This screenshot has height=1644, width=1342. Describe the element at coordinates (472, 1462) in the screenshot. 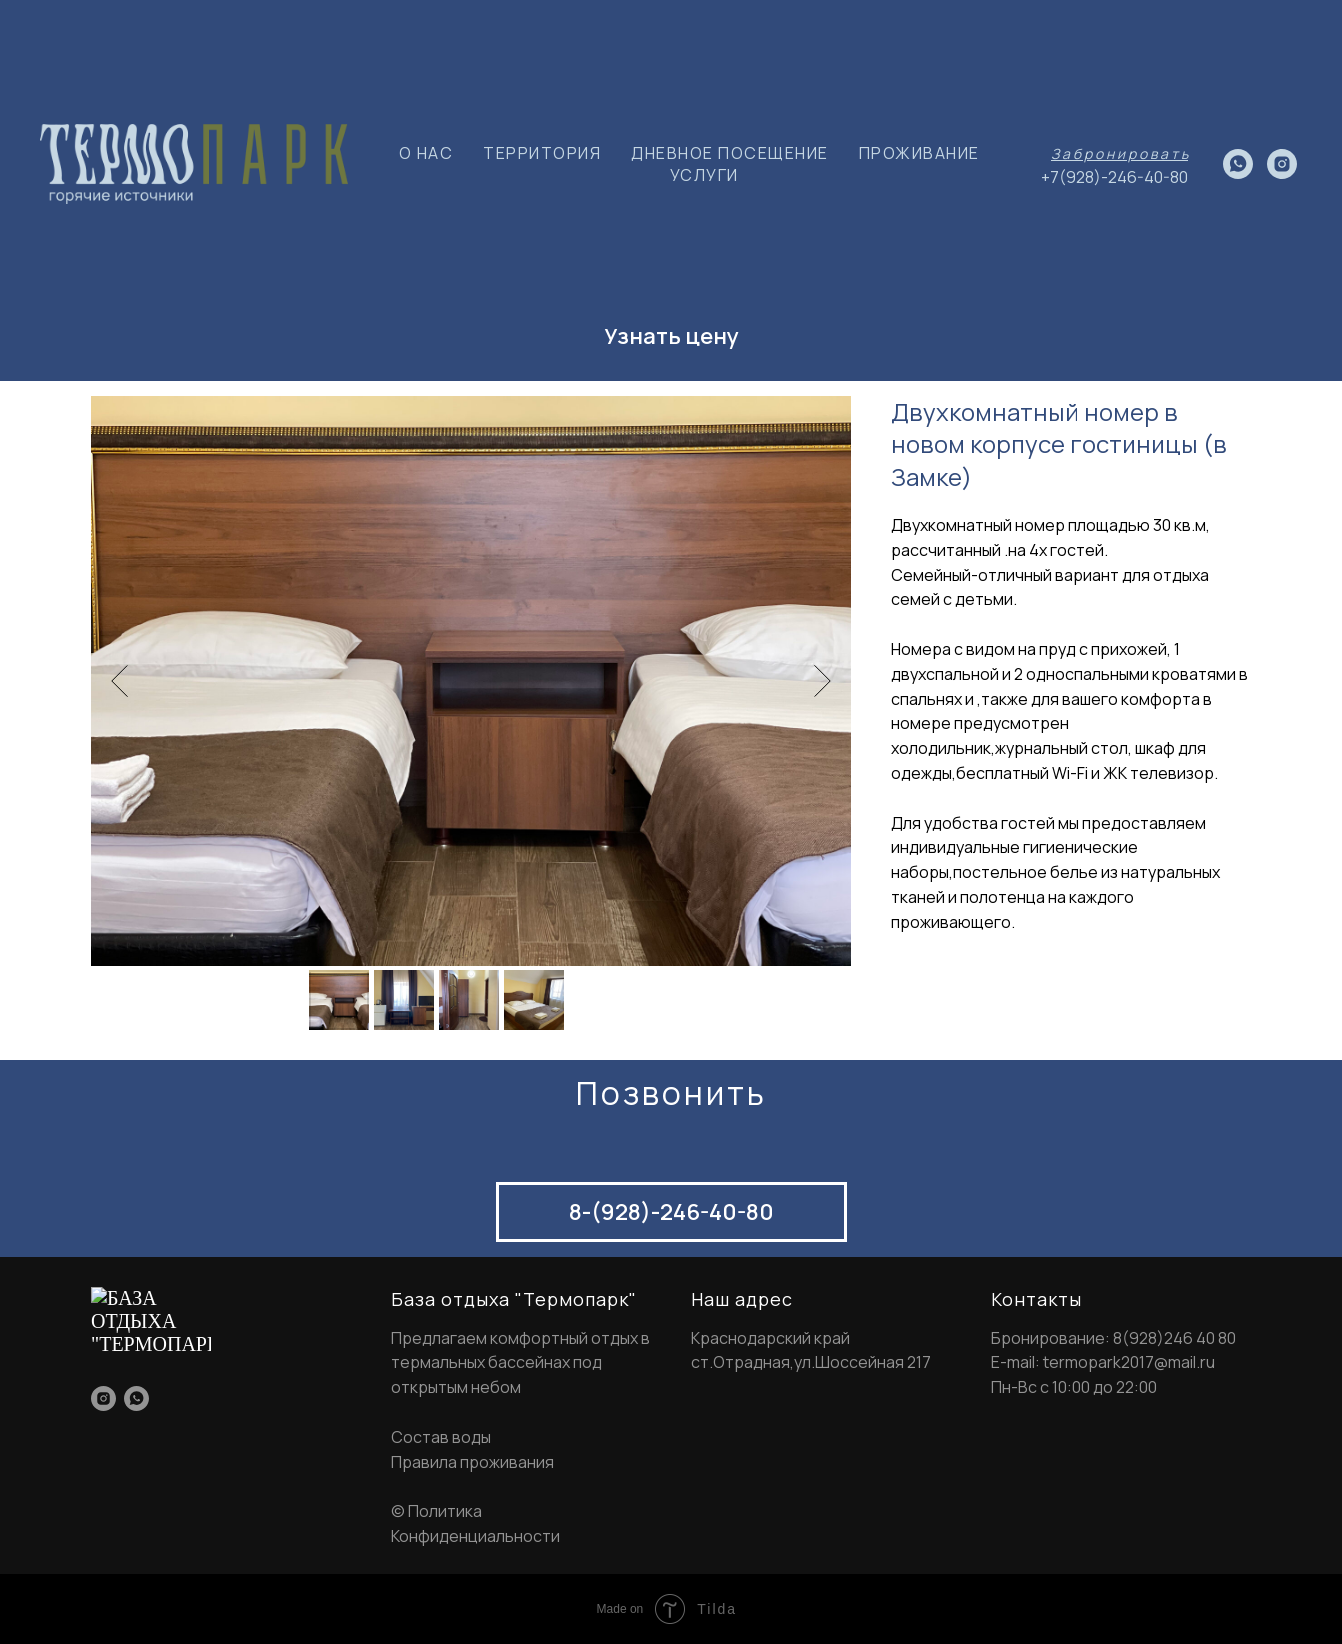

I see `Правила проживания` at that location.